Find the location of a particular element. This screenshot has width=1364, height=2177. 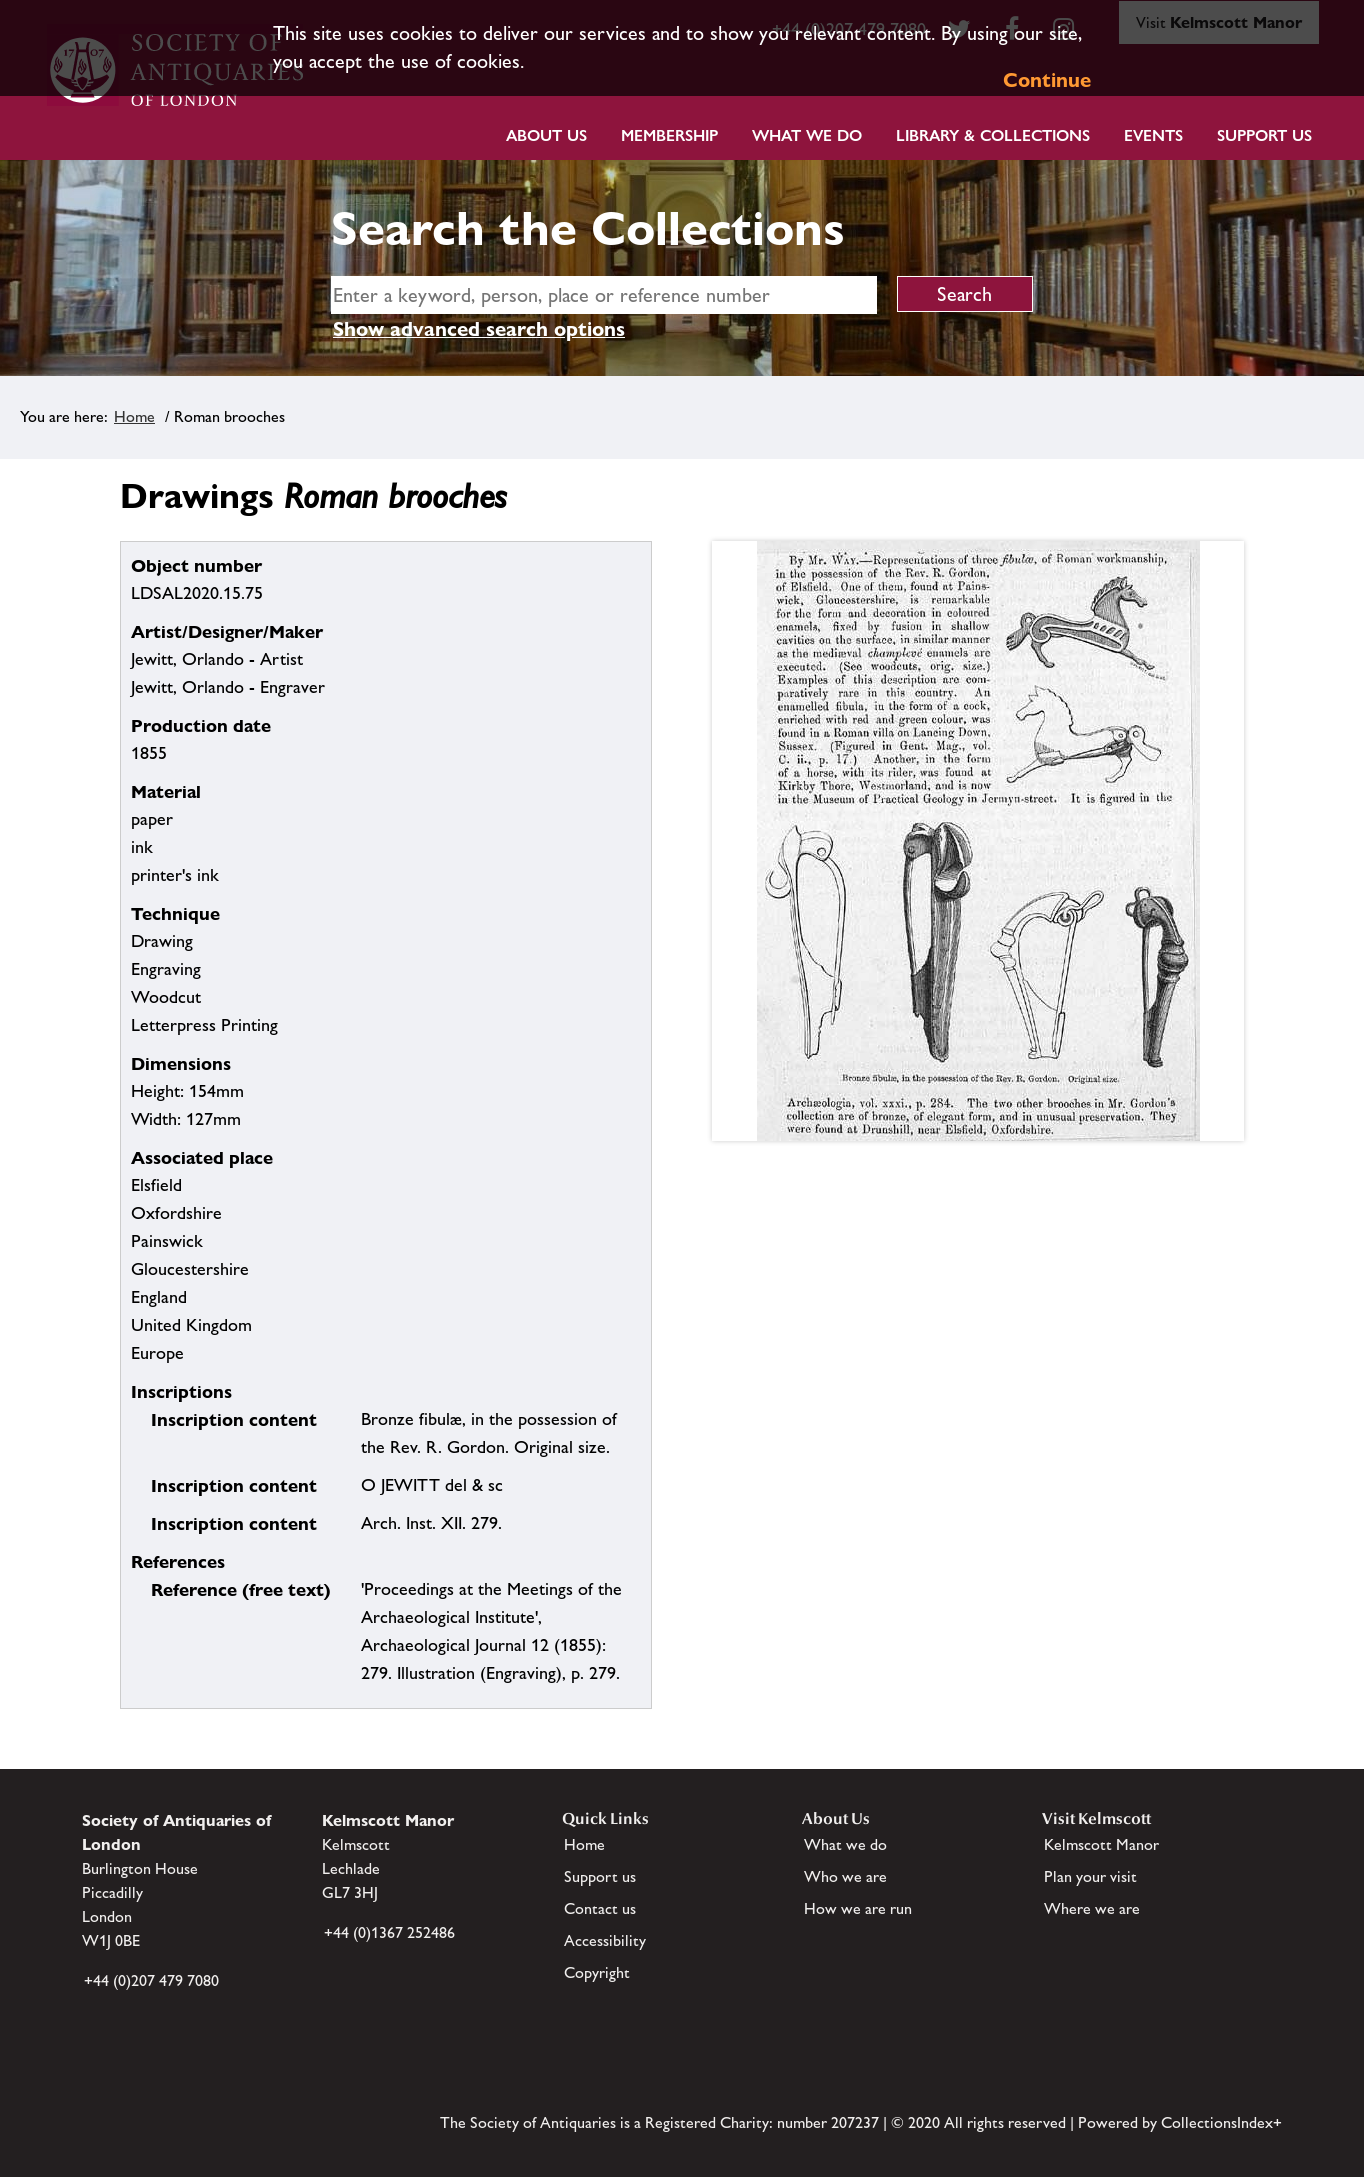

About Us is located at coordinates (546, 135).